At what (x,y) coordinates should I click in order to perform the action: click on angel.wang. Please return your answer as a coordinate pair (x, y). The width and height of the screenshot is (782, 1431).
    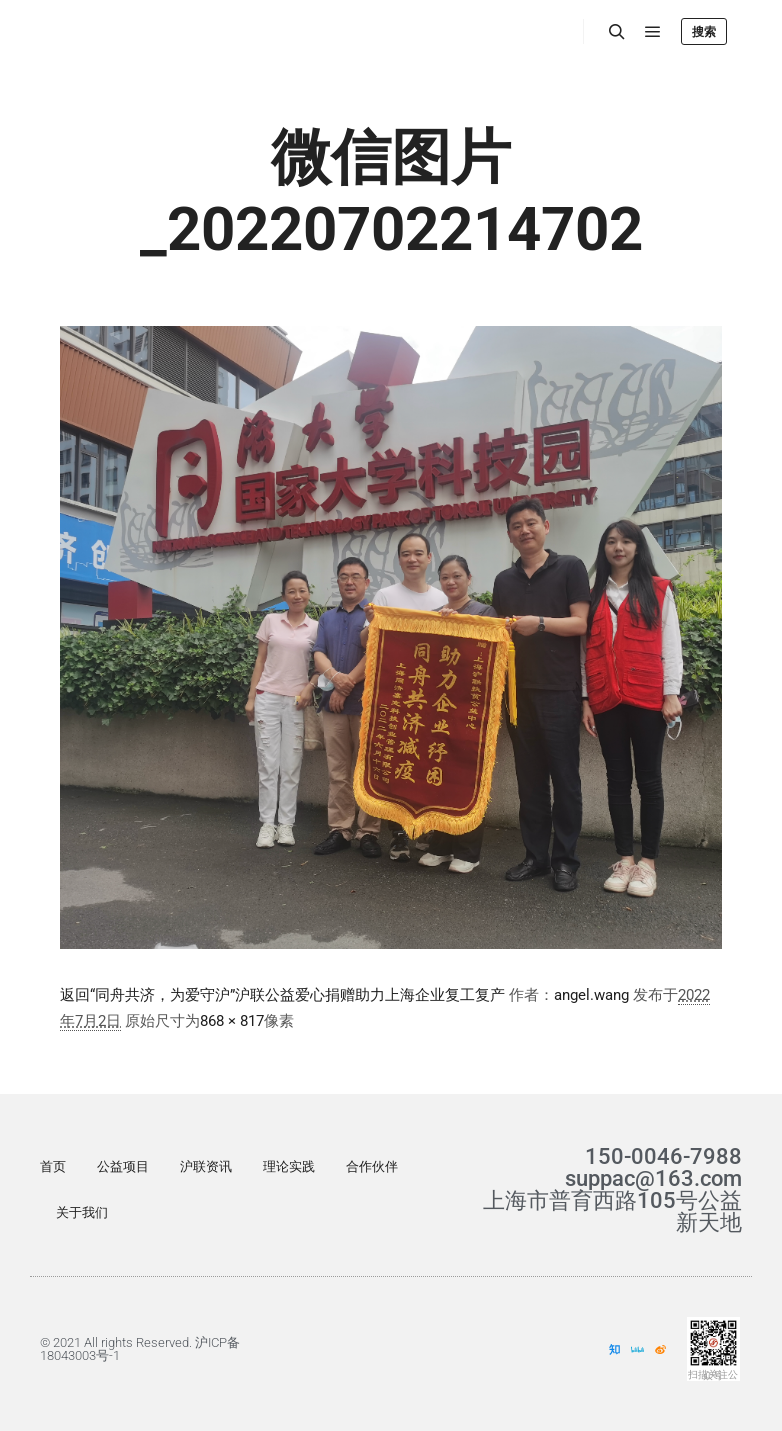
    Looking at the image, I should click on (591, 995).